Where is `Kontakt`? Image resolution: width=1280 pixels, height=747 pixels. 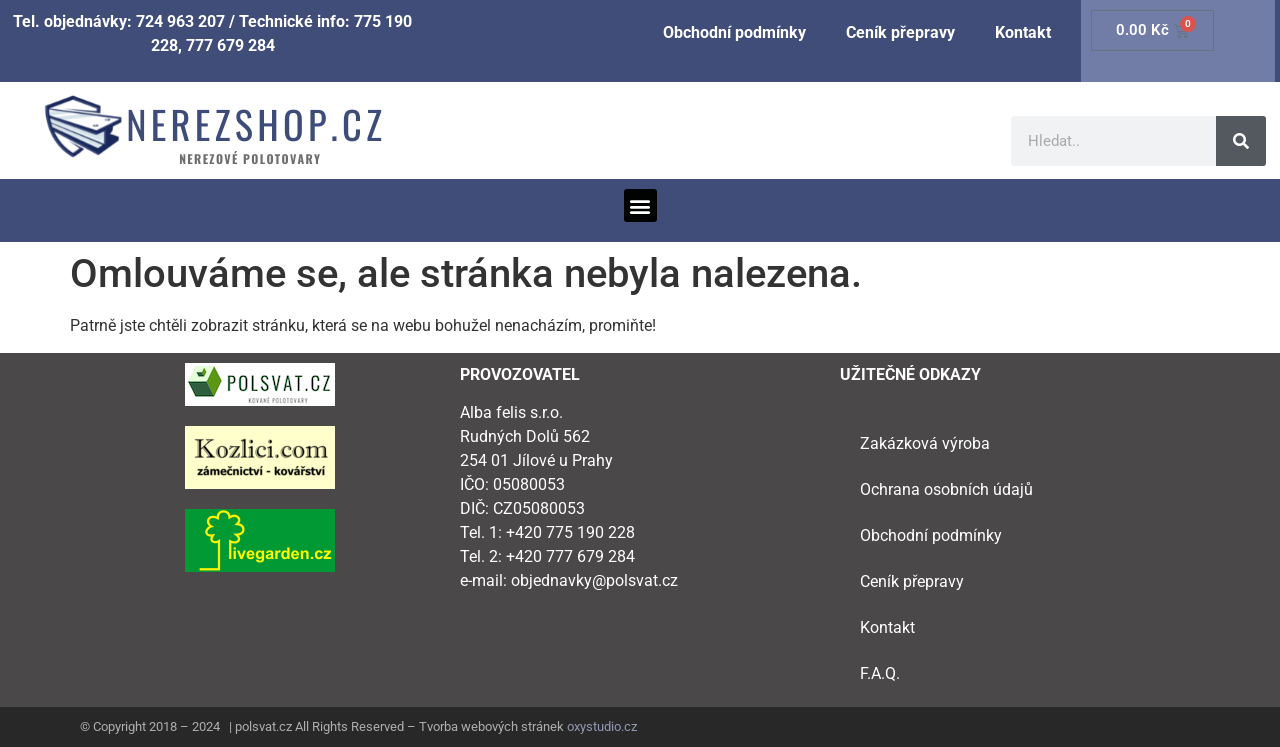 Kontakt is located at coordinates (1023, 32).